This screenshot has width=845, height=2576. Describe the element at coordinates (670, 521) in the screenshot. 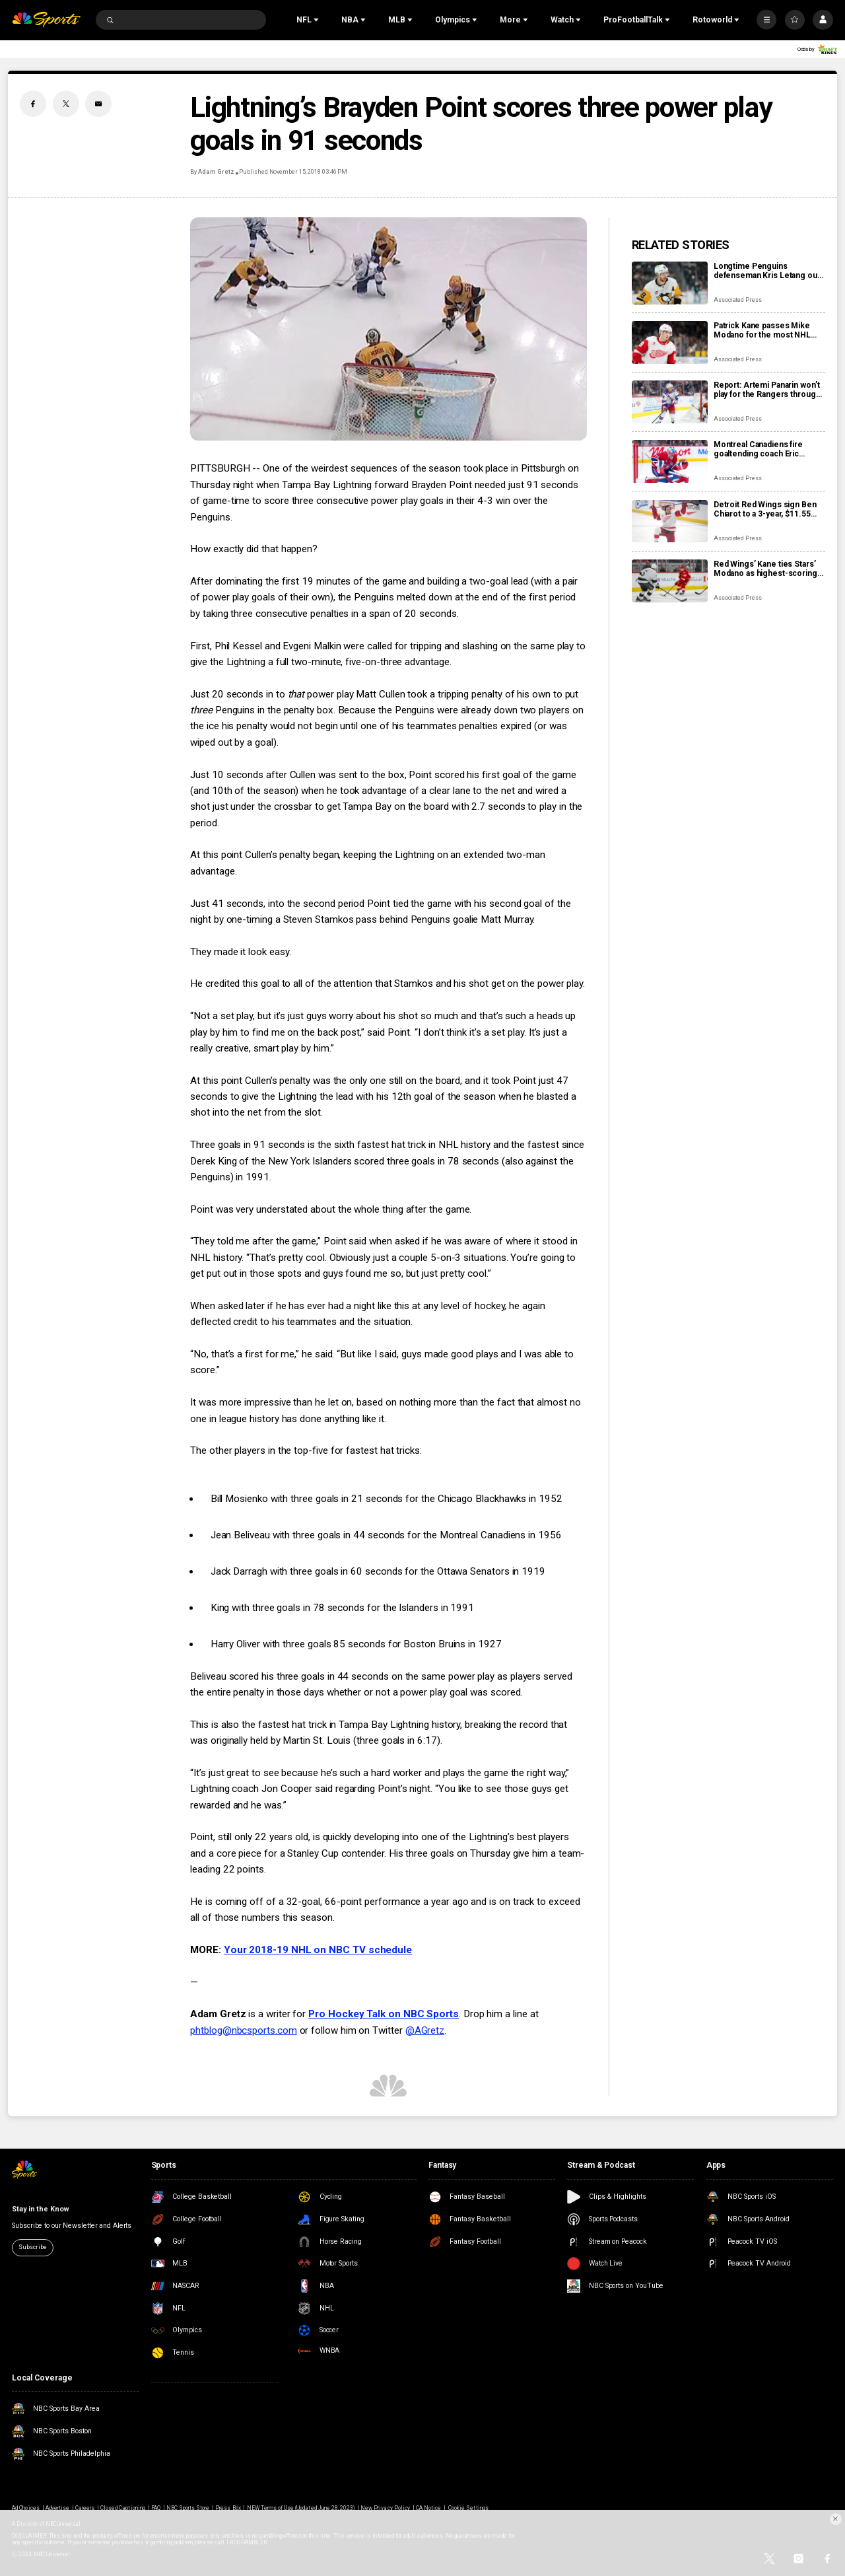

I see `[Detroit Red Wings sign Ben Chiarot to a 3-year, $11.55 million contract extension]` at that location.